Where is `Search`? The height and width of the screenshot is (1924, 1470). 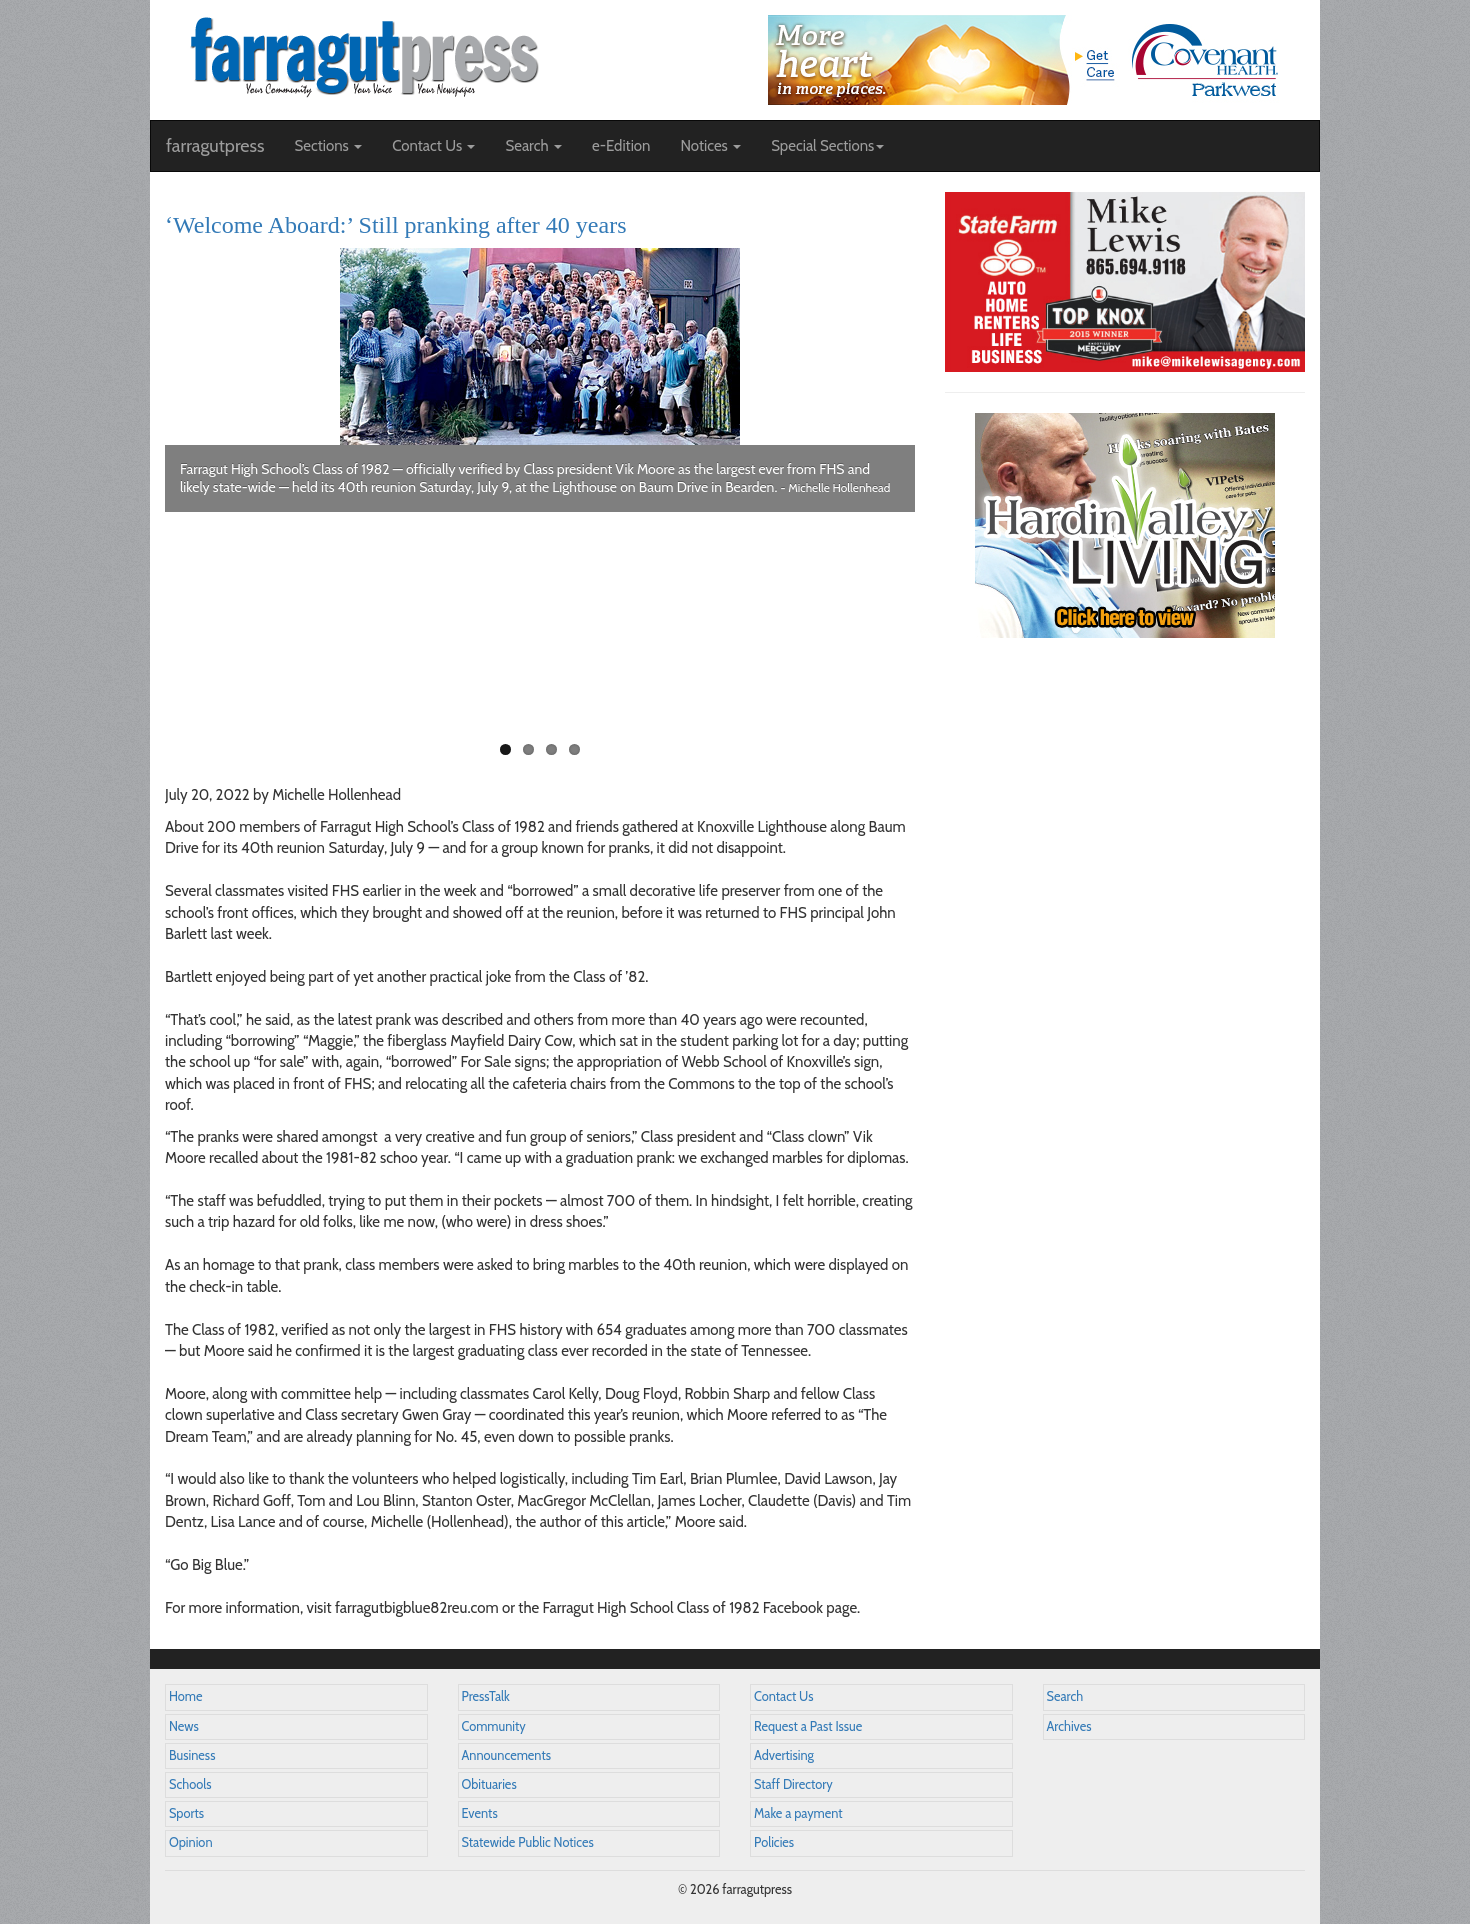
Search is located at coordinates (1065, 1696).